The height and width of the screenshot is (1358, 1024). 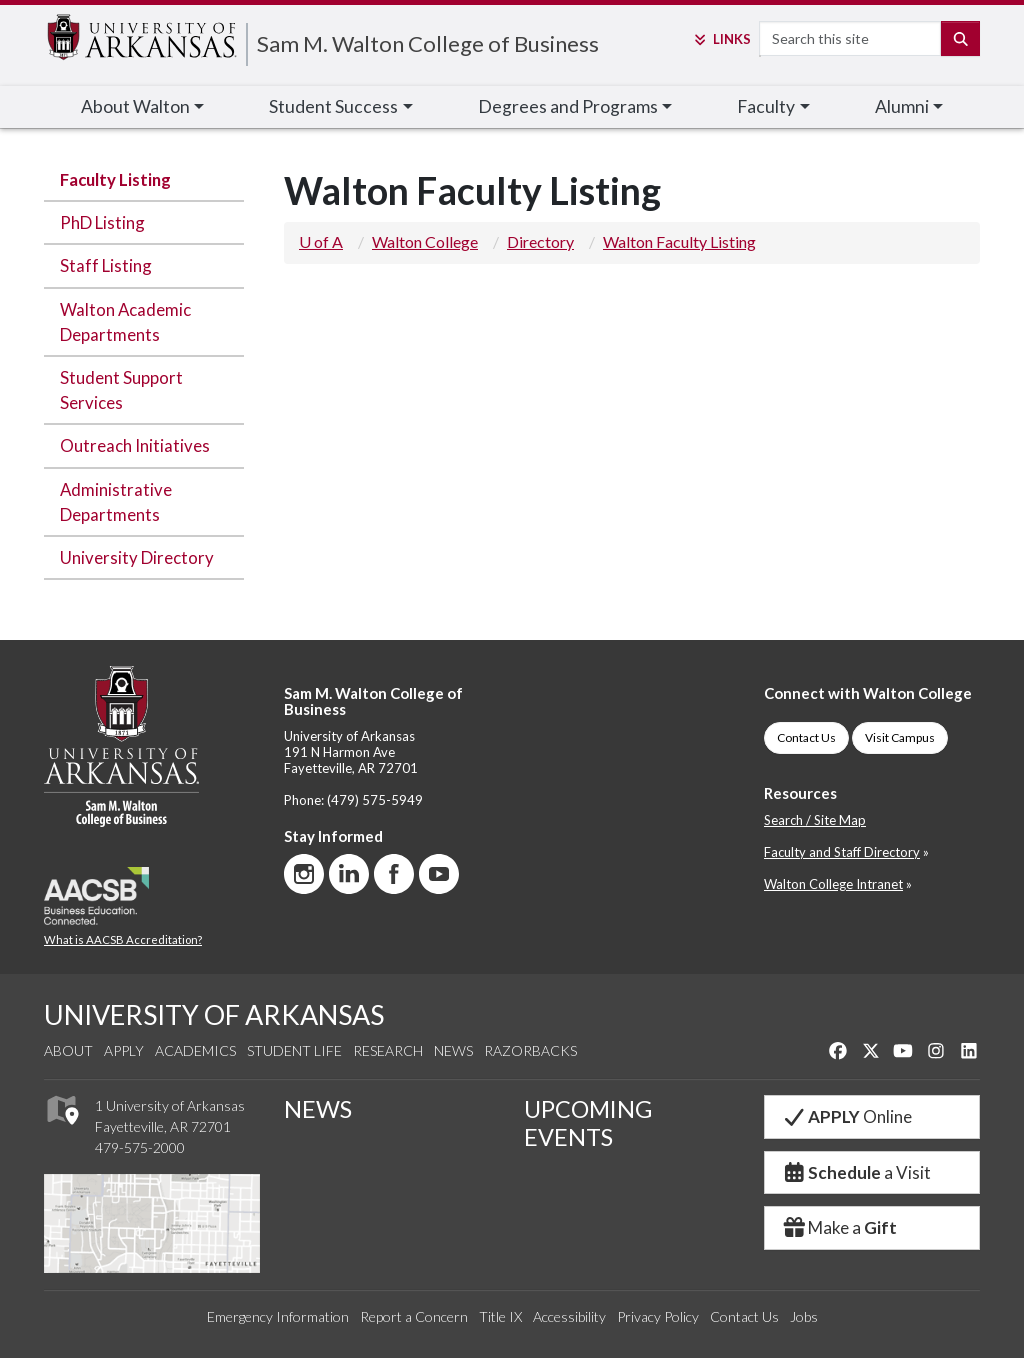 What do you see at coordinates (900, 737) in the screenshot?
I see `Visit Campus` at bounding box center [900, 737].